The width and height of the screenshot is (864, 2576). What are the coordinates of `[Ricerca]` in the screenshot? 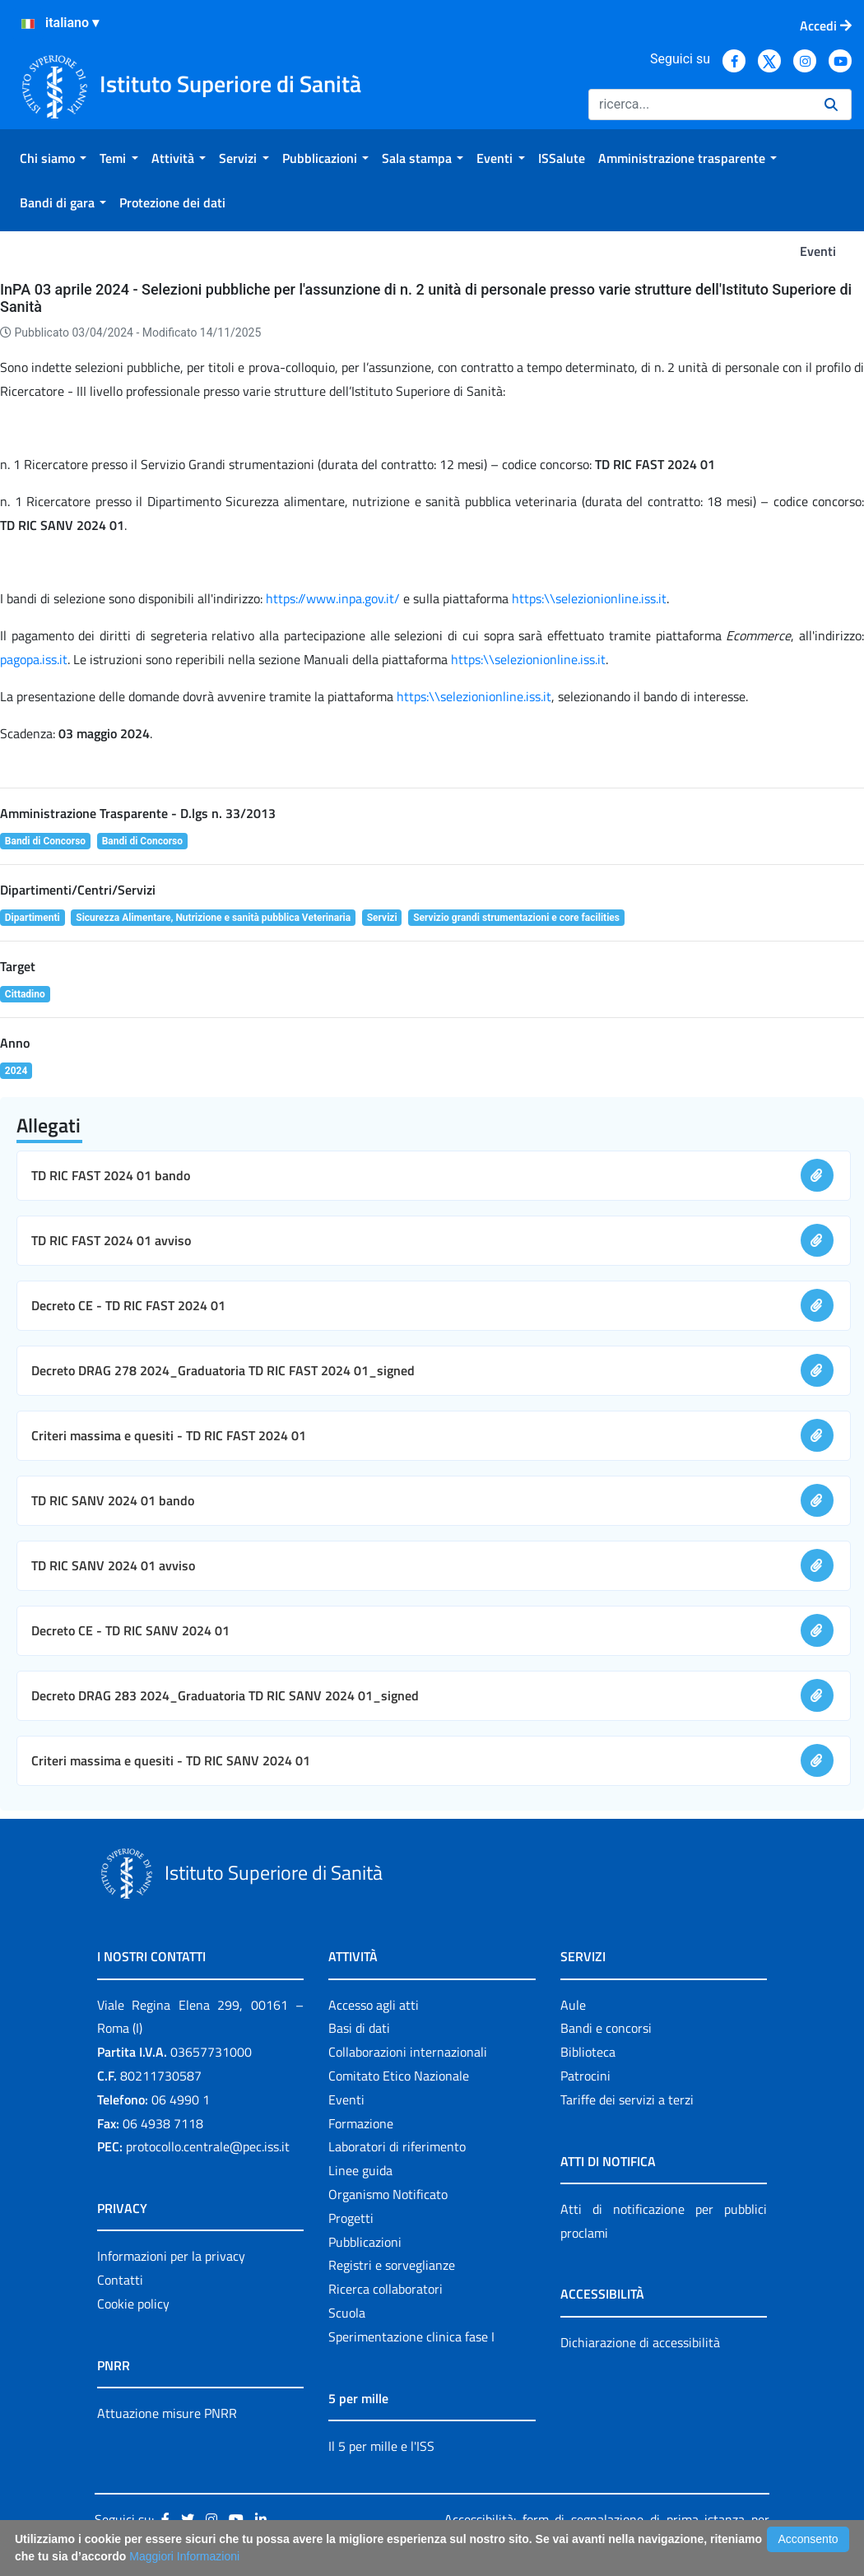 It's located at (699, 104).